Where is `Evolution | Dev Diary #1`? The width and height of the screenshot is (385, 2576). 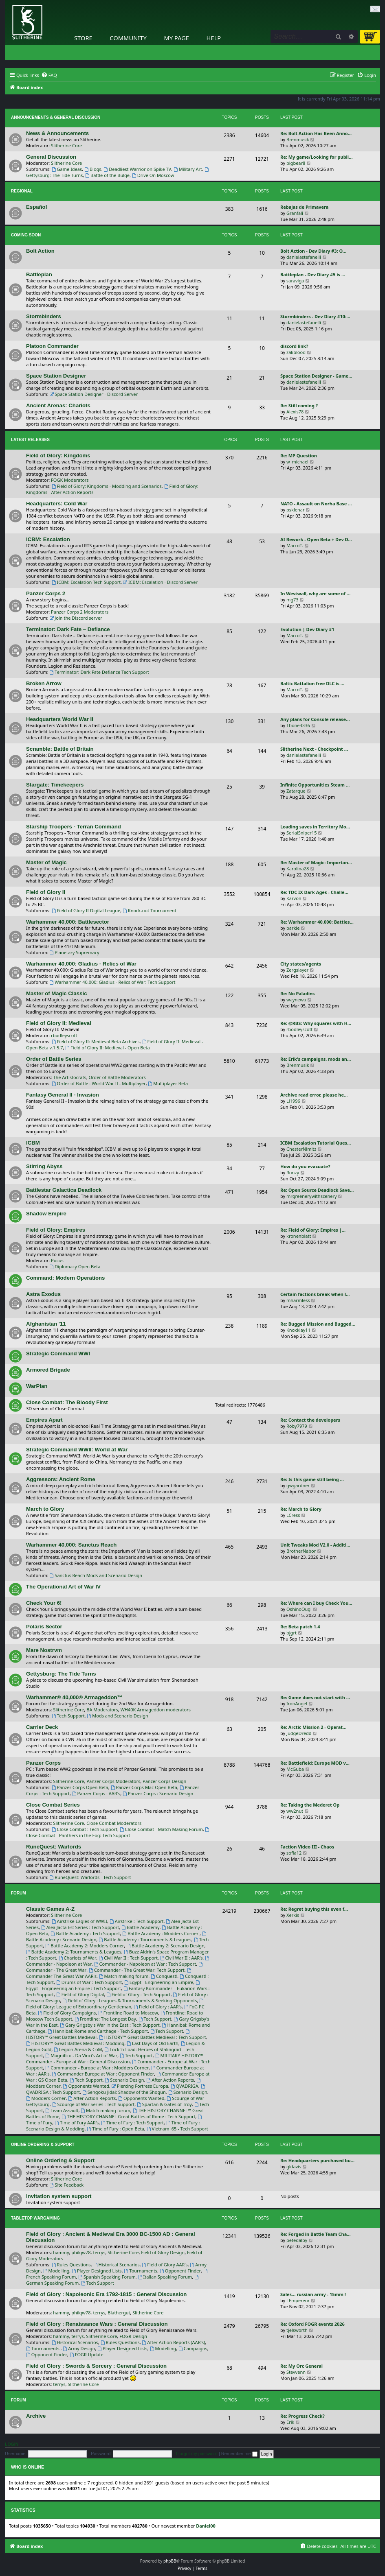 Evolution | Dev Diary #1 is located at coordinates (307, 629).